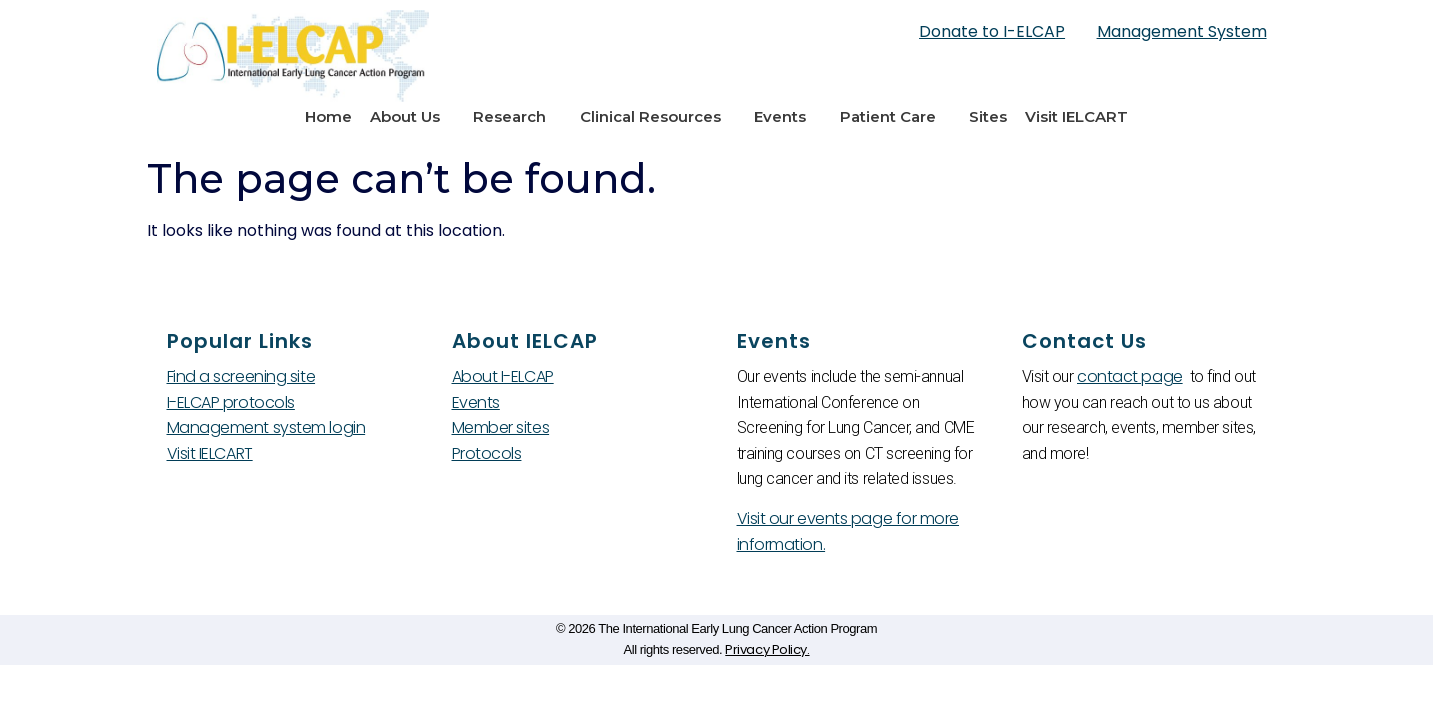 This screenshot has width=1433, height=720. Describe the element at coordinates (241, 376) in the screenshot. I see `Find a screening site` at that location.